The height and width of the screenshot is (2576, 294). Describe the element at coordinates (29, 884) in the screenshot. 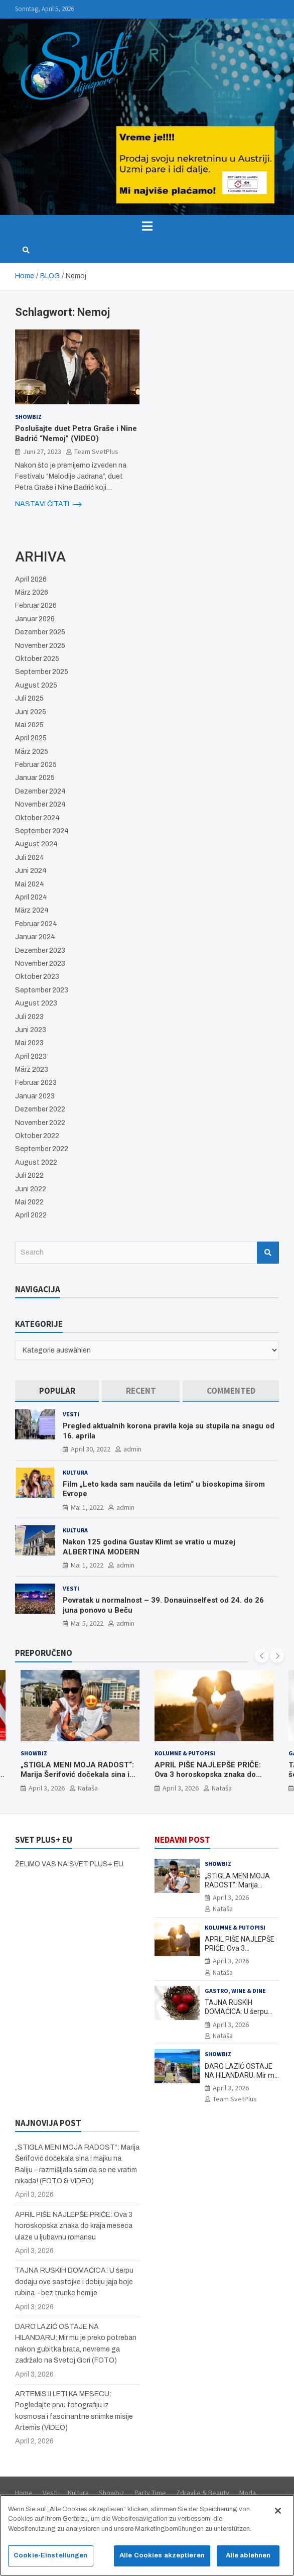

I see `Mai 2024` at that location.